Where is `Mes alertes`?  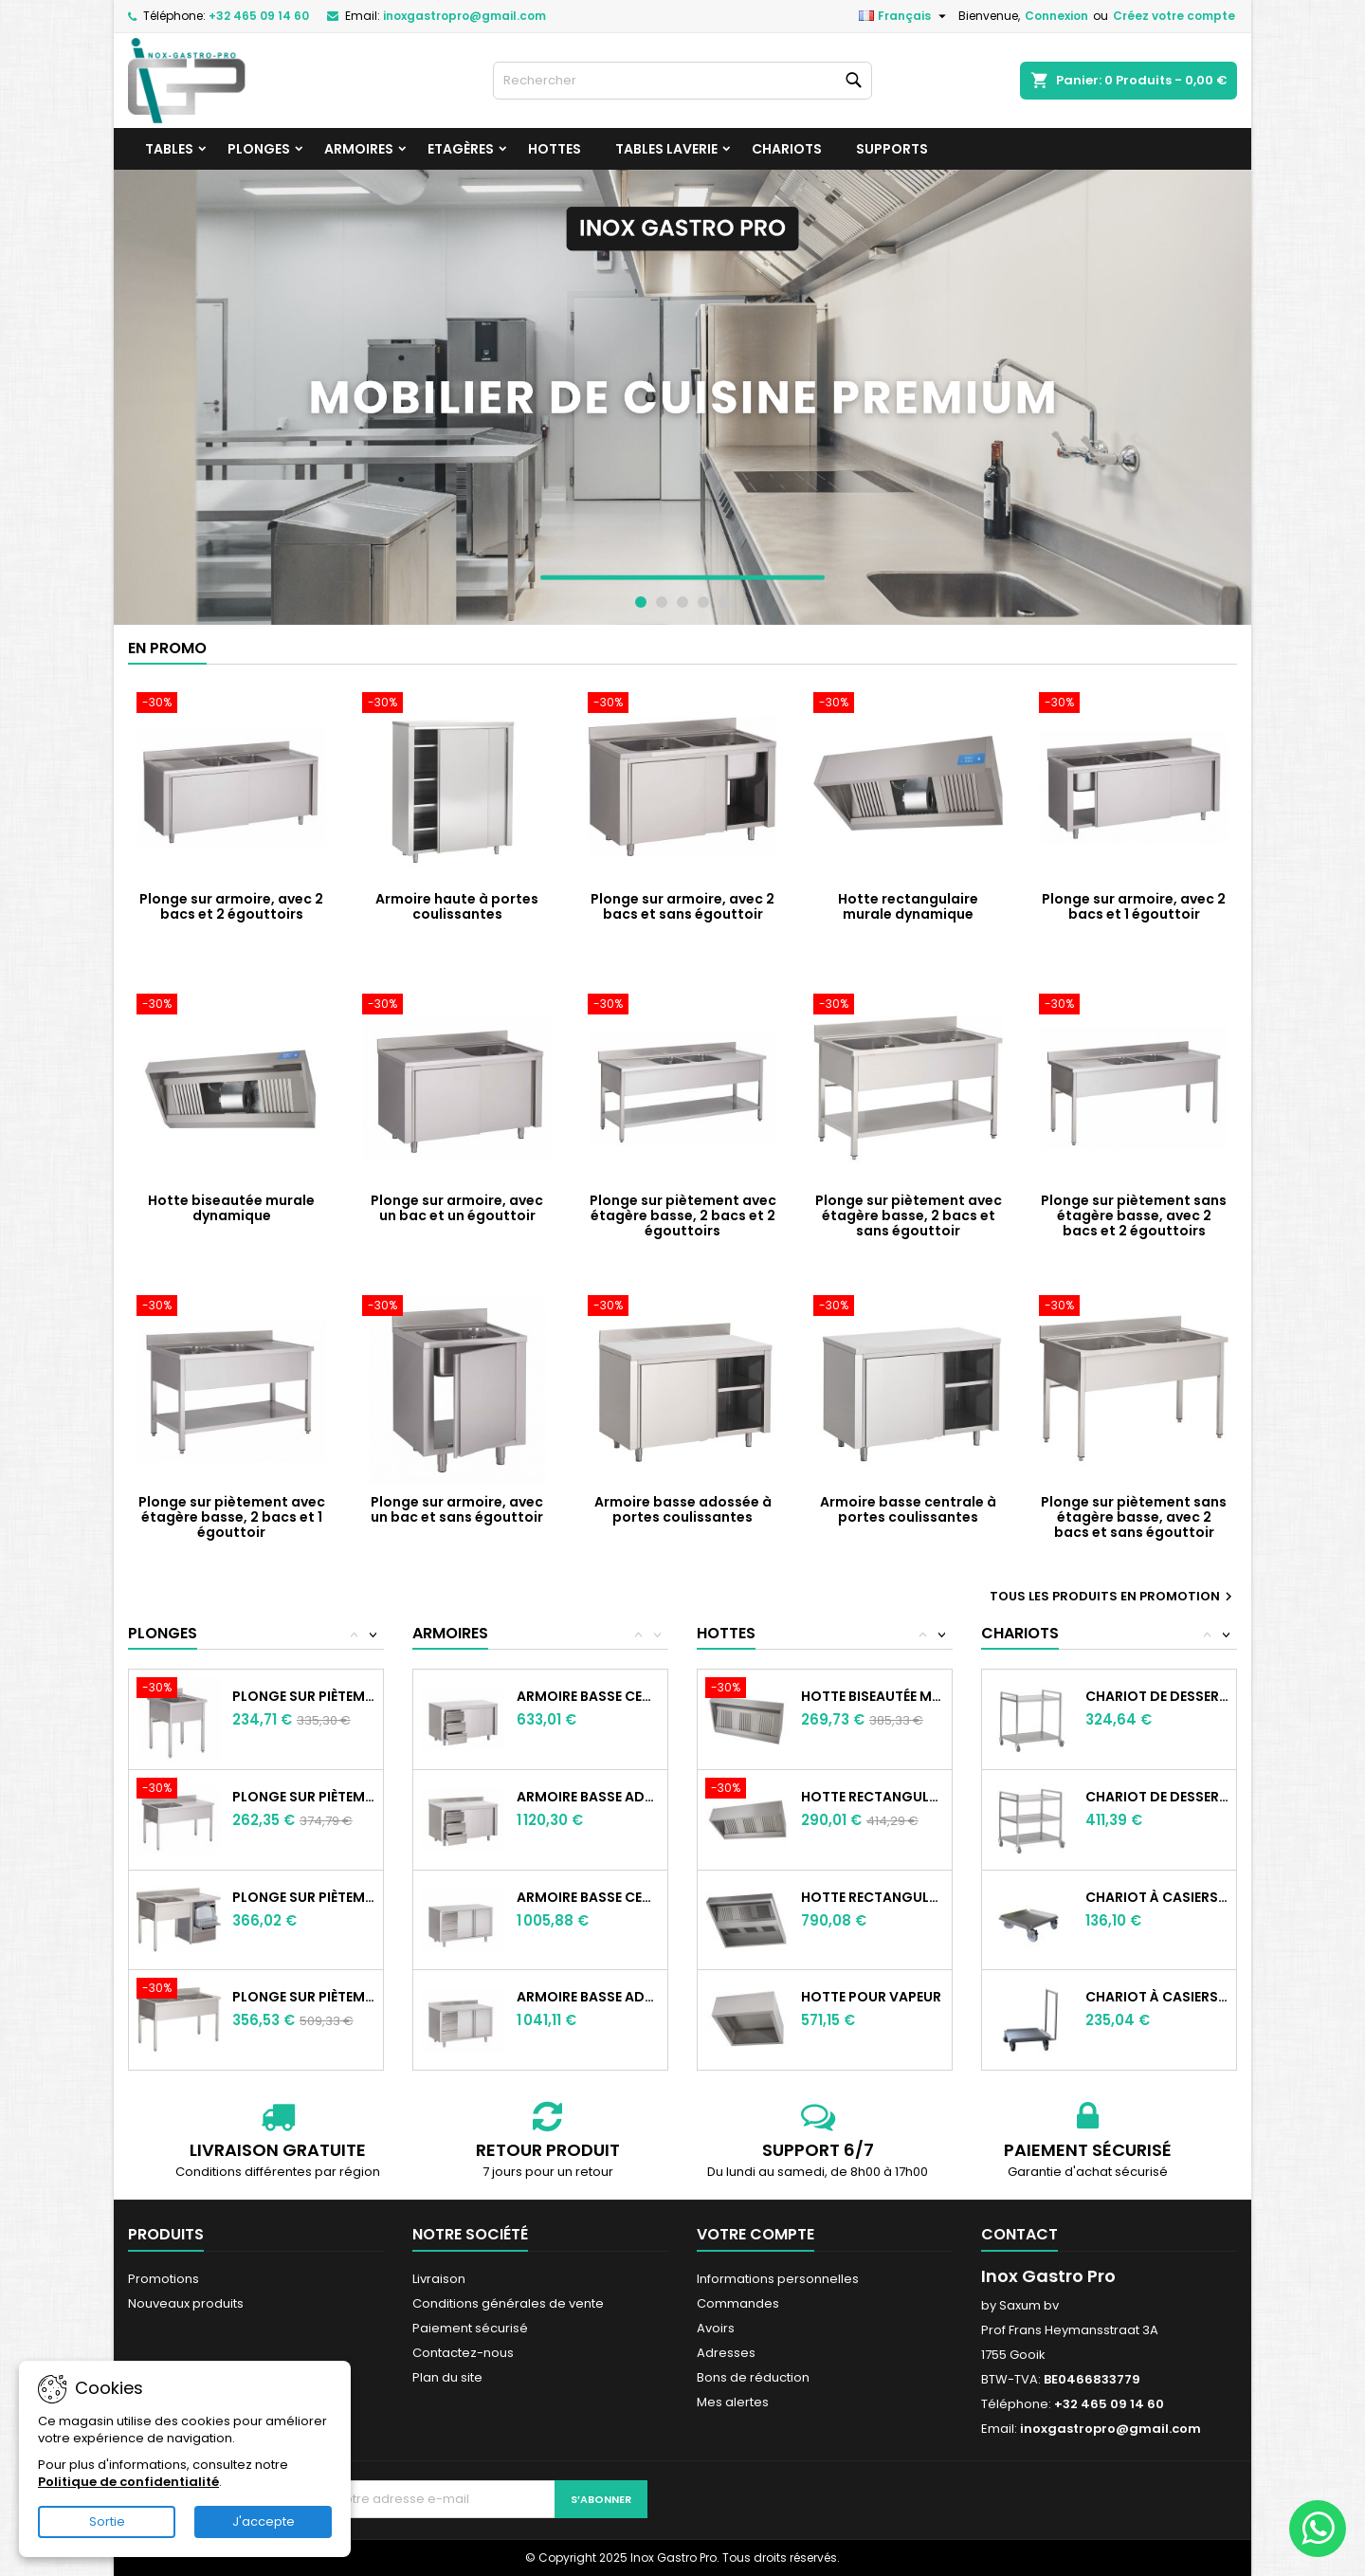 Mes alertes is located at coordinates (733, 2402).